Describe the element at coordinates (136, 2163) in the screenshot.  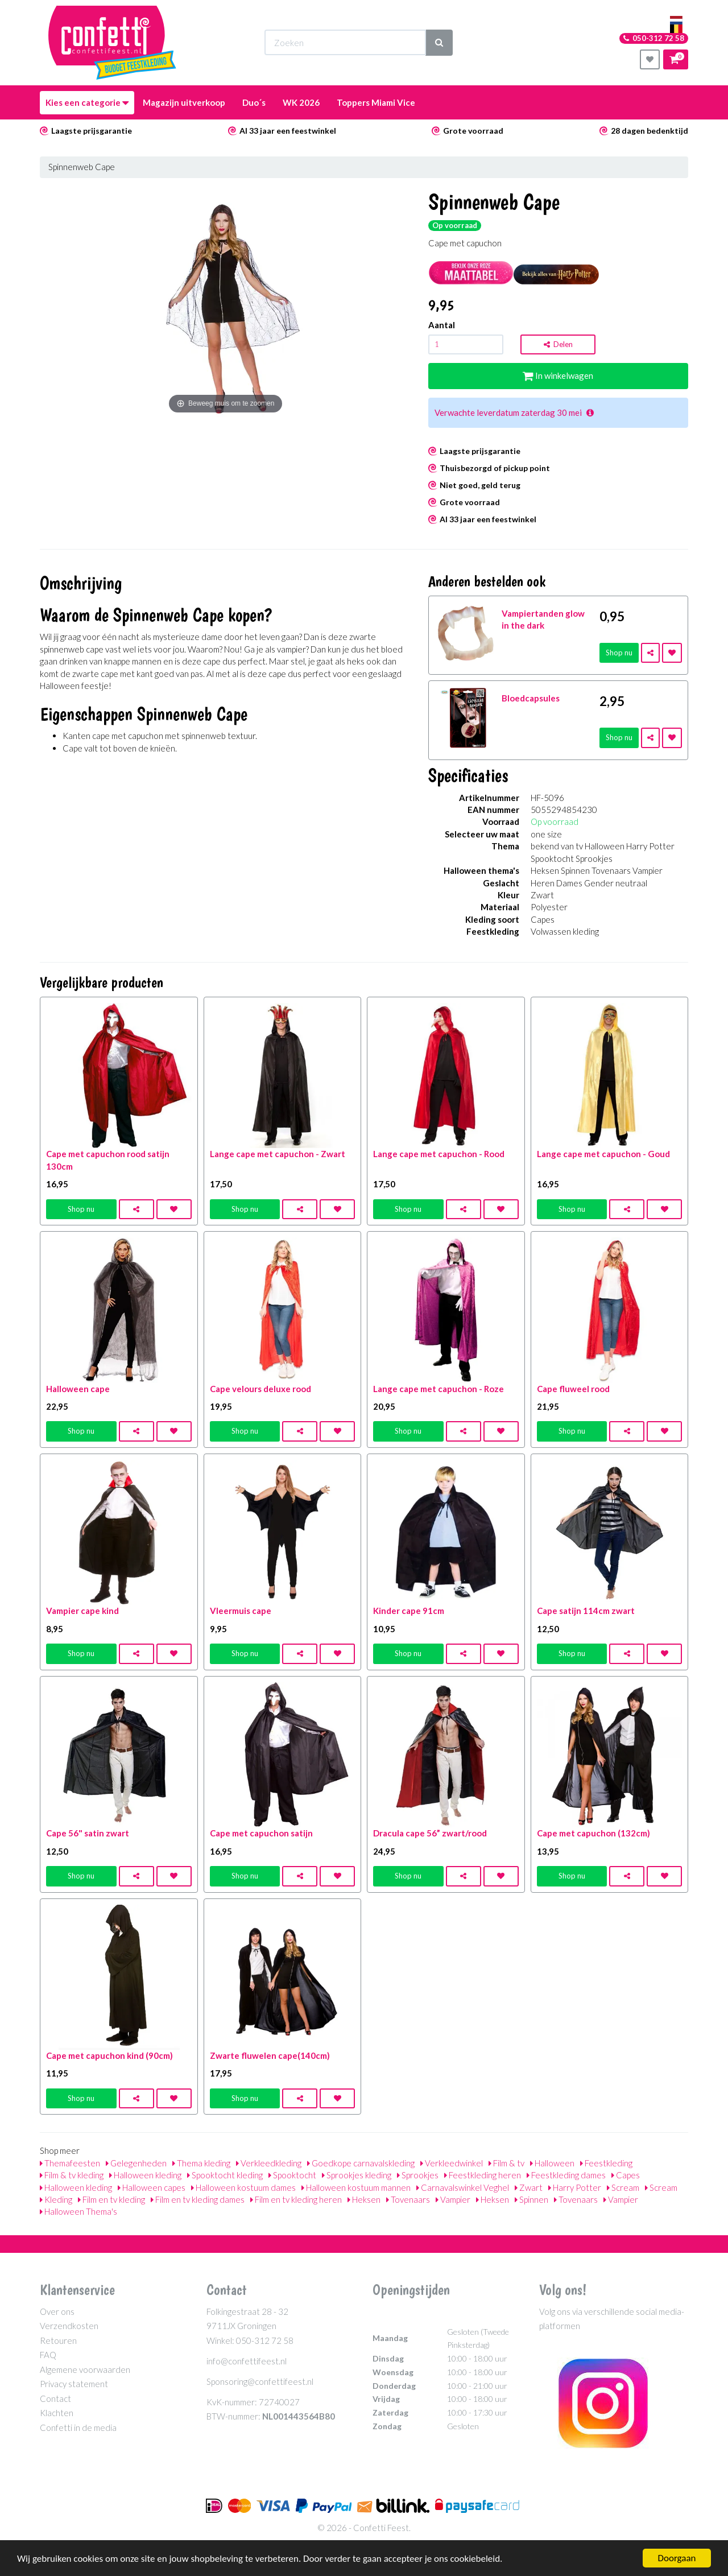
I see `Gelegenheden` at that location.